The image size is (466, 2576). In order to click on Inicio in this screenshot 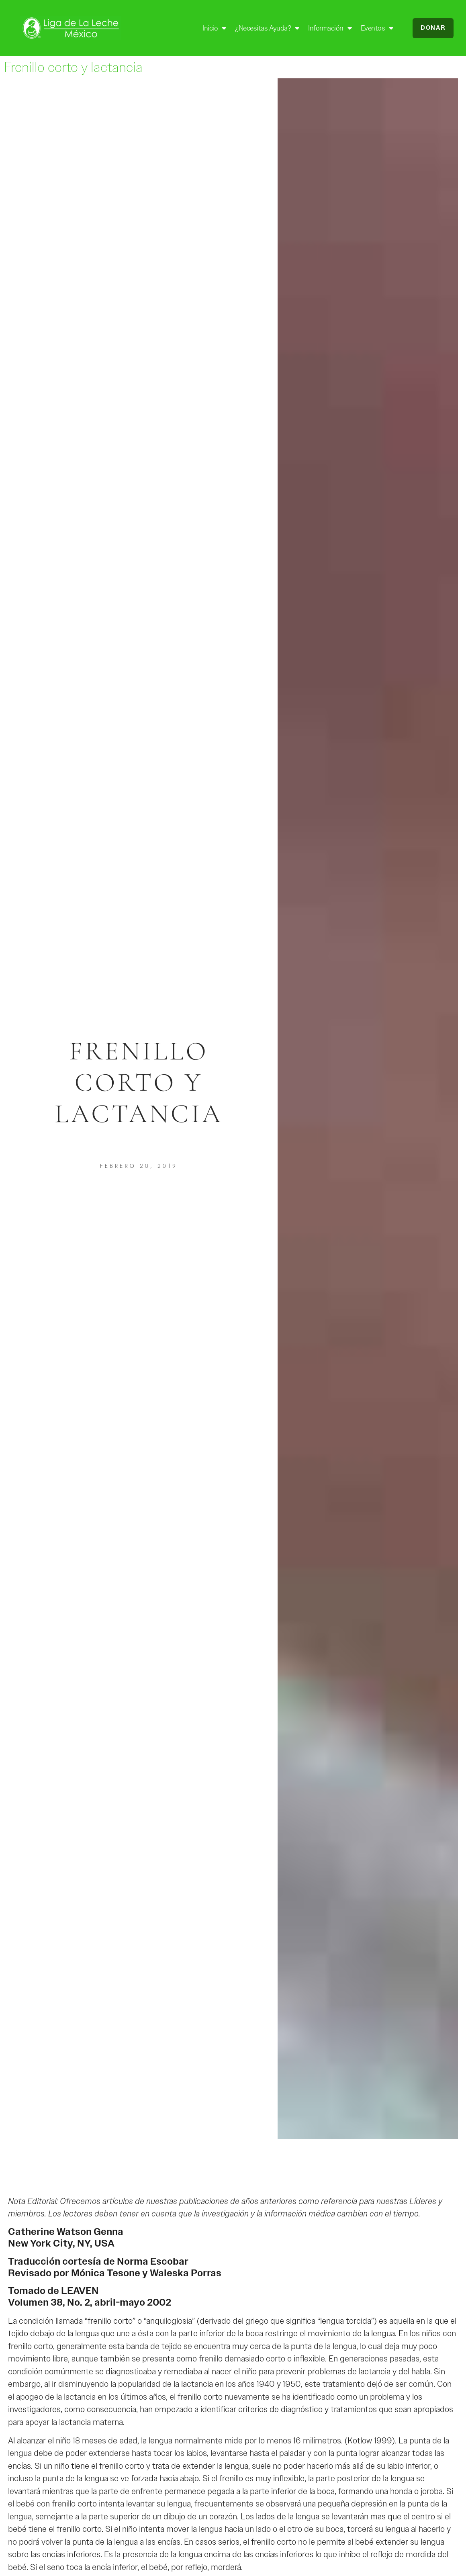, I will do `click(214, 28)`.